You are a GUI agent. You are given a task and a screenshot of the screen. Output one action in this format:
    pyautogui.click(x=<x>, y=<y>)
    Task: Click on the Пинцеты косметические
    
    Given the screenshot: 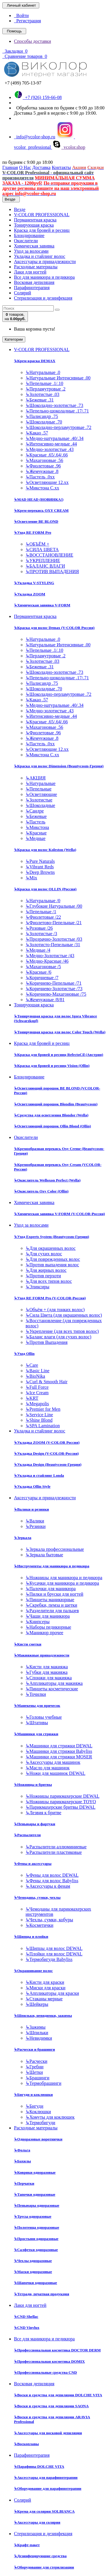 What is the action you would take?
    pyautogui.click(x=52, y=1688)
    